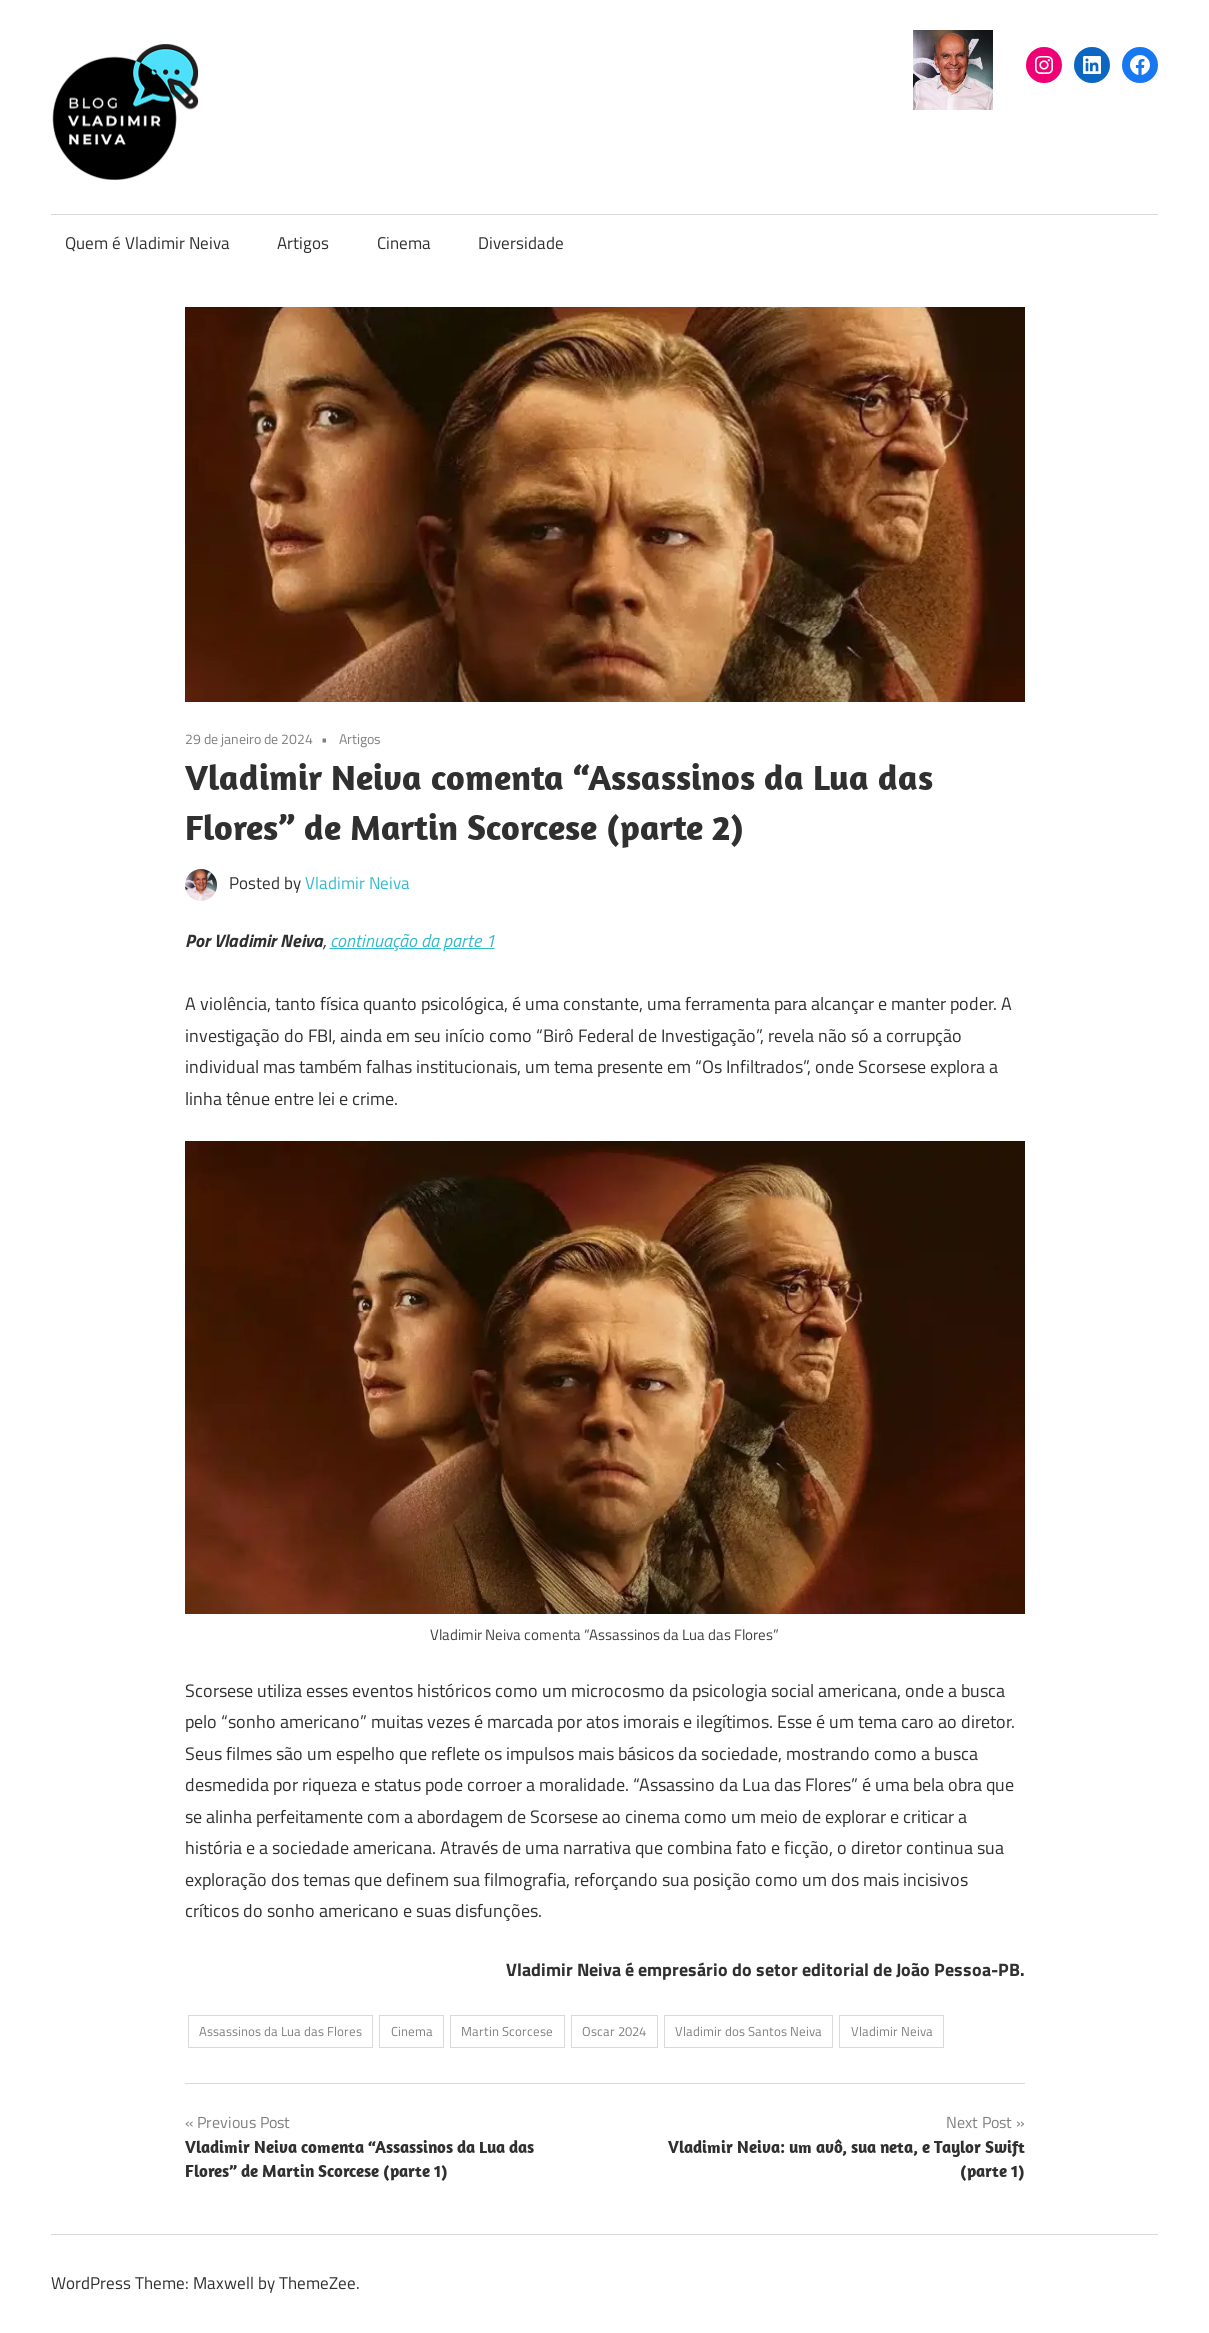  What do you see at coordinates (507, 2031) in the screenshot?
I see `Martin Scorcese` at bounding box center [507, 2031].